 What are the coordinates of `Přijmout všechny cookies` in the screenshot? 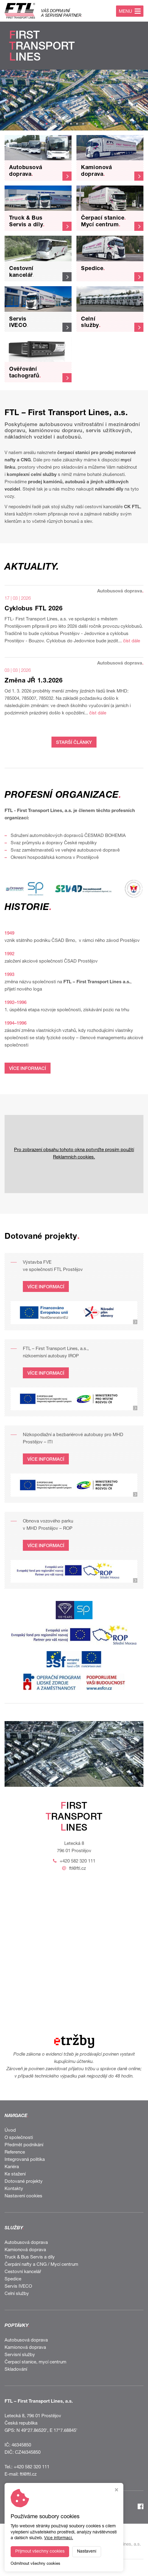 It's located at (40, 2552).